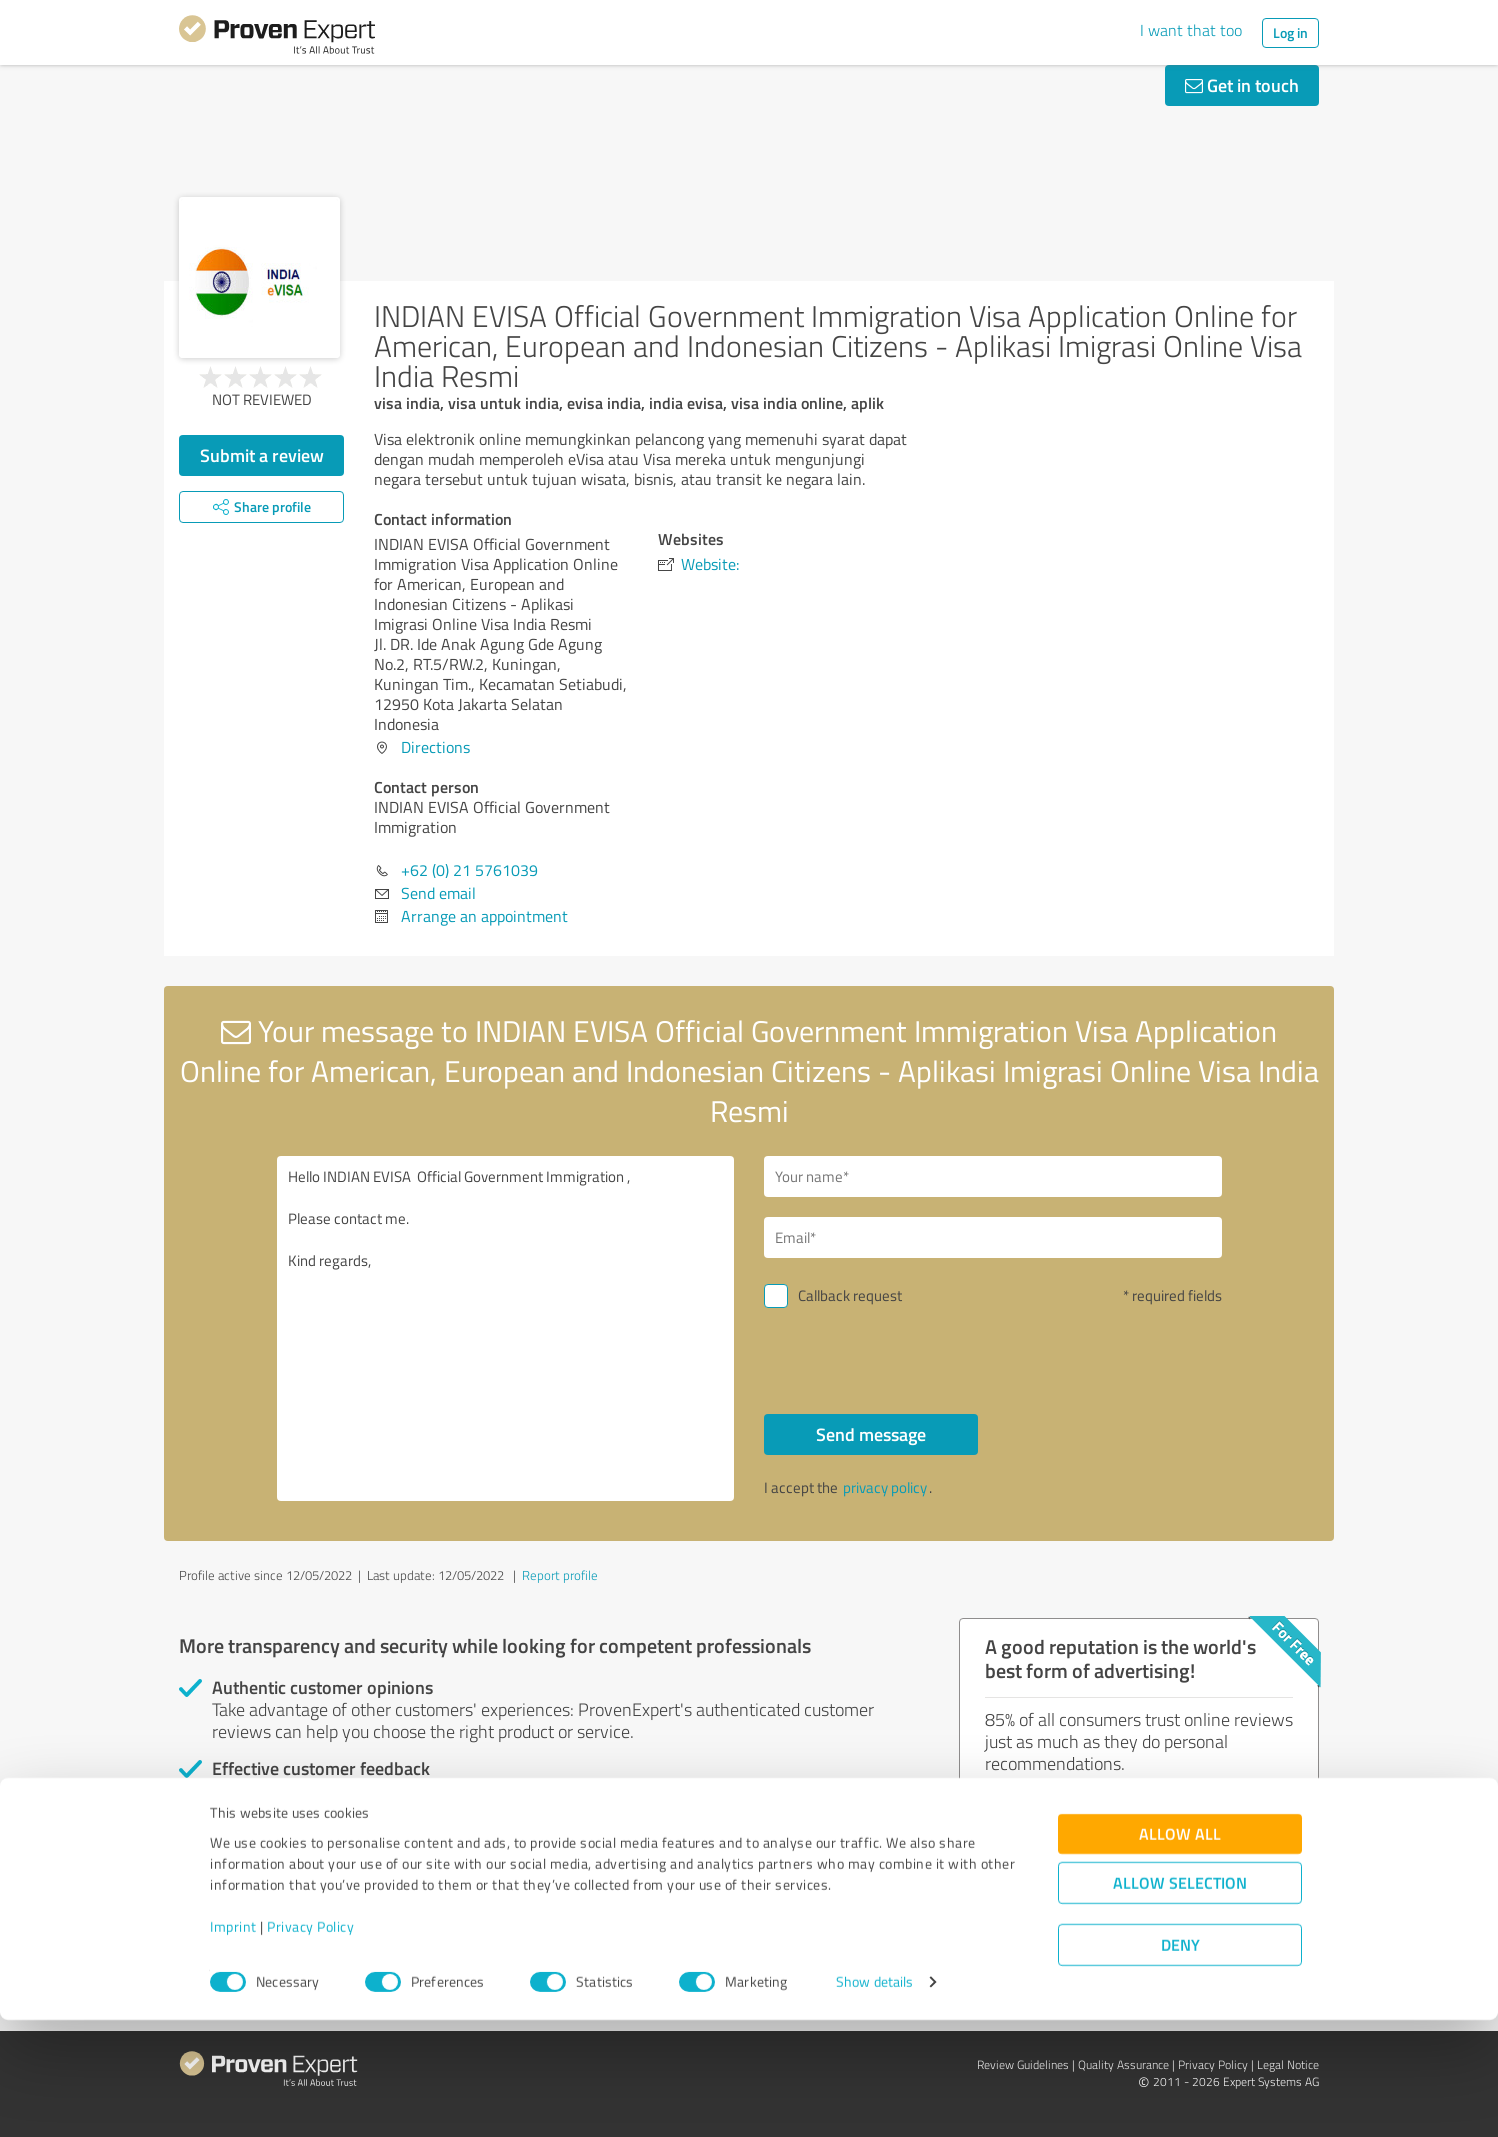 The width and height of the screenshot is (1498, 2137). Describe the element at coordinates (1191, 30) in the screenshot. I see `I want that too` at that location.